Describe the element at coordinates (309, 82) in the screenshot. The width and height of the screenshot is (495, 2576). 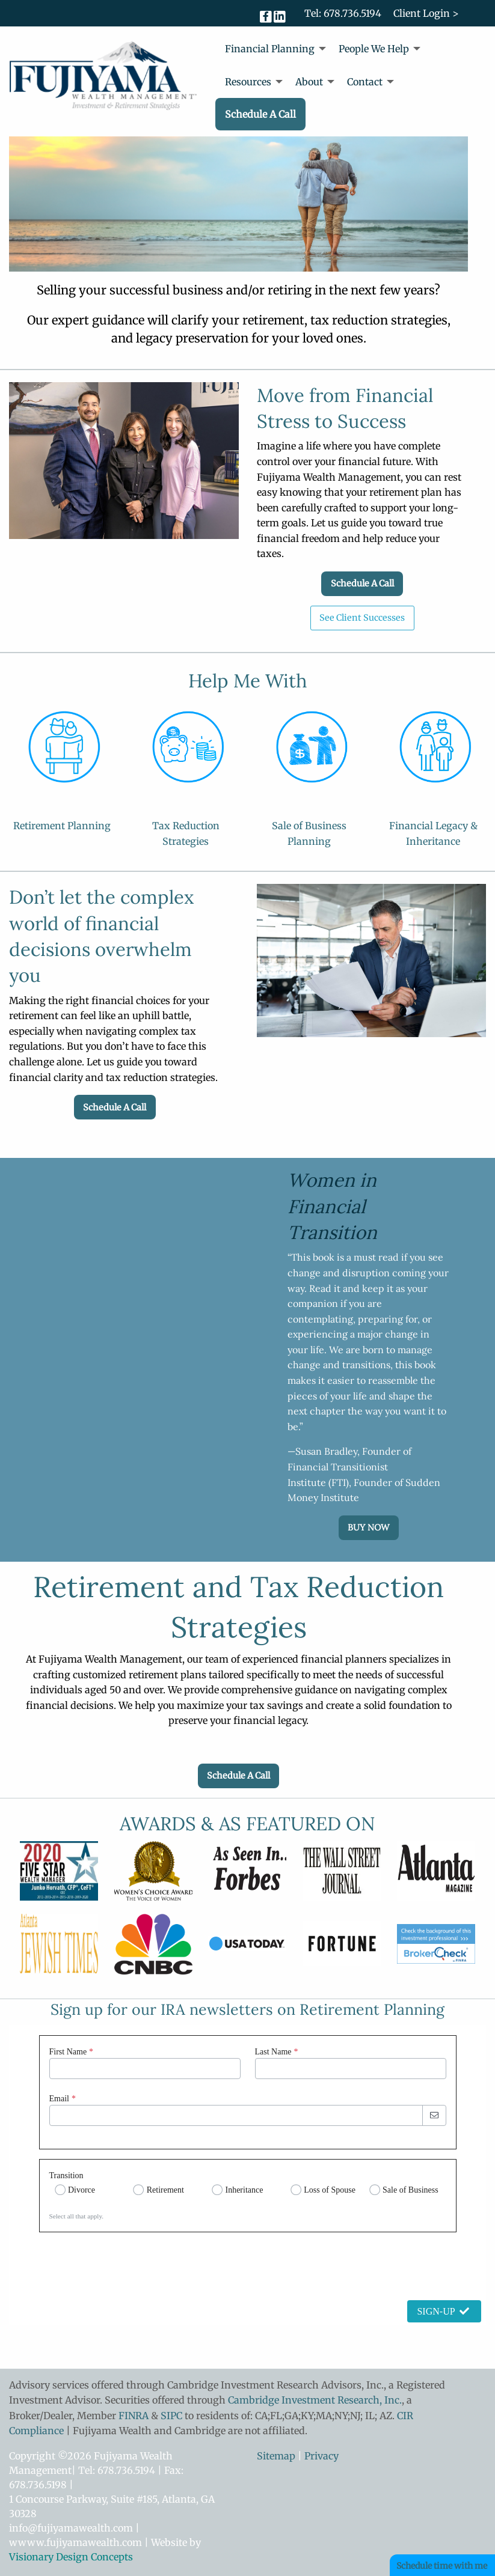
I see `About [menuitem]` at that location.